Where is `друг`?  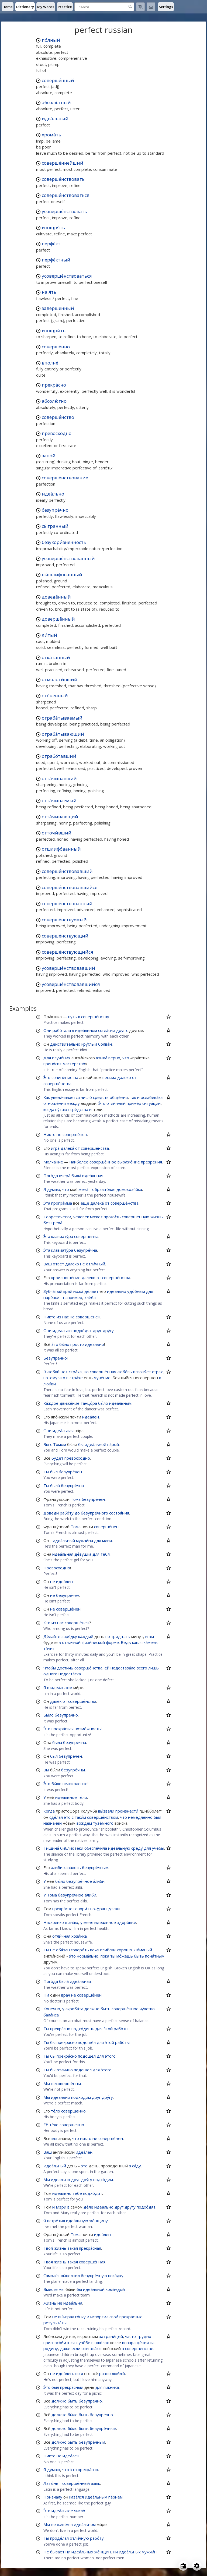 друг is located at coordinates (120, 1030).